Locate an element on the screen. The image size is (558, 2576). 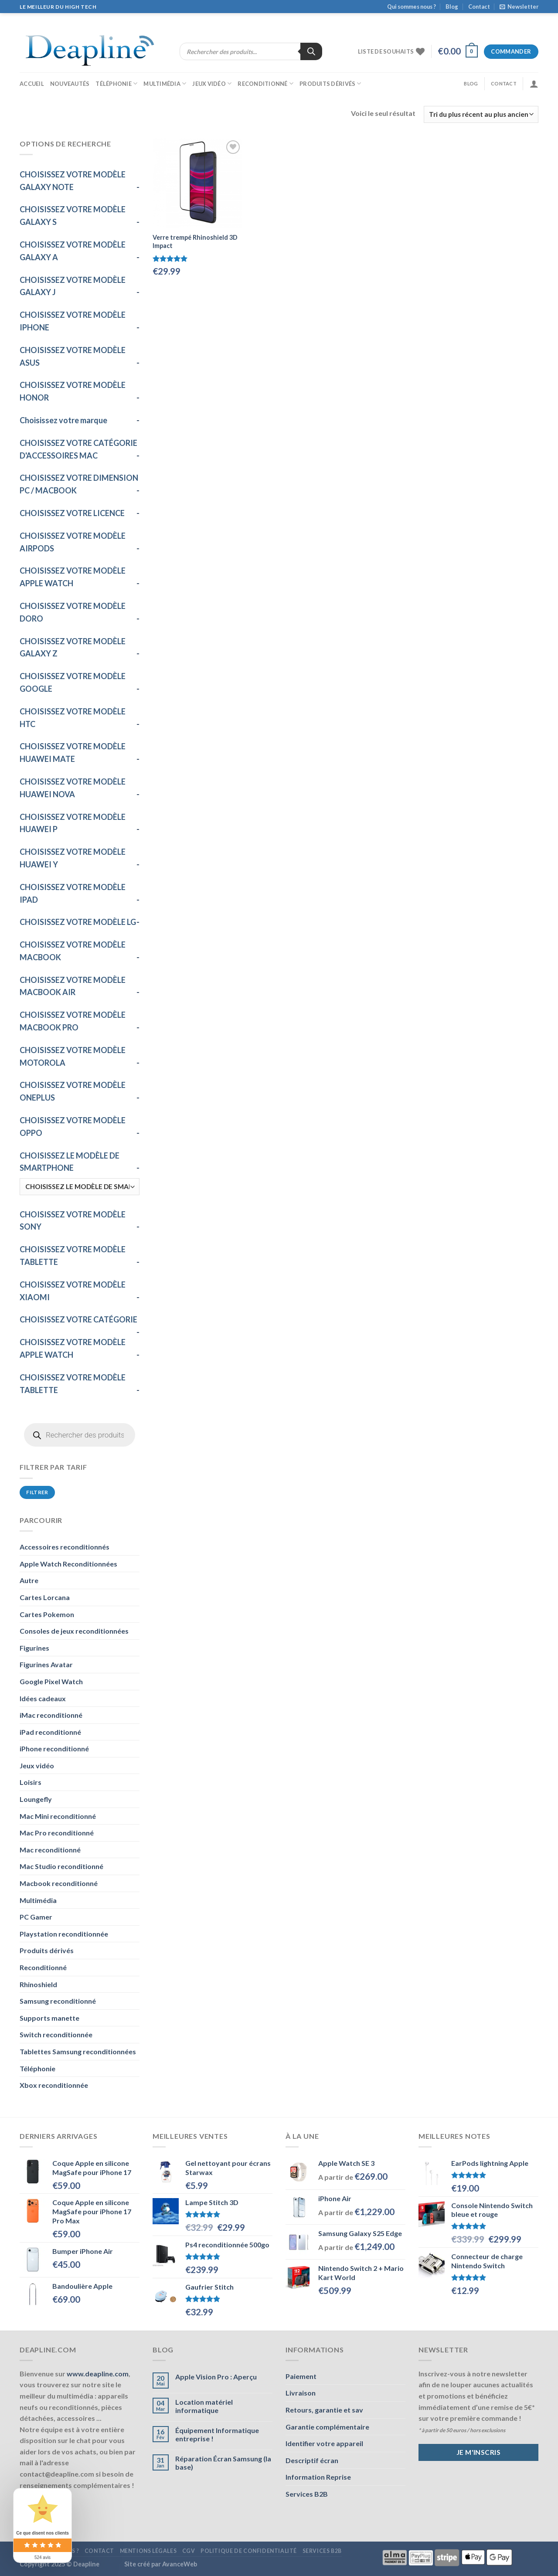
Services B2B is located at coordinates (307, 2494).